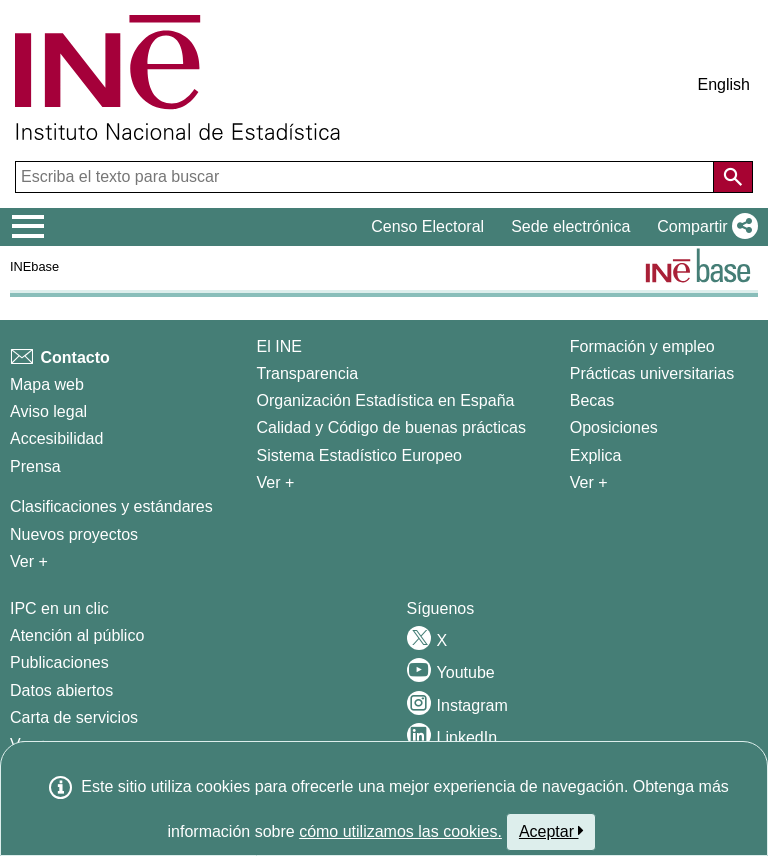  What do you see at coordinates (592, 400) in the screenshot?
I see `Becas` at bounding box center [592, 400].